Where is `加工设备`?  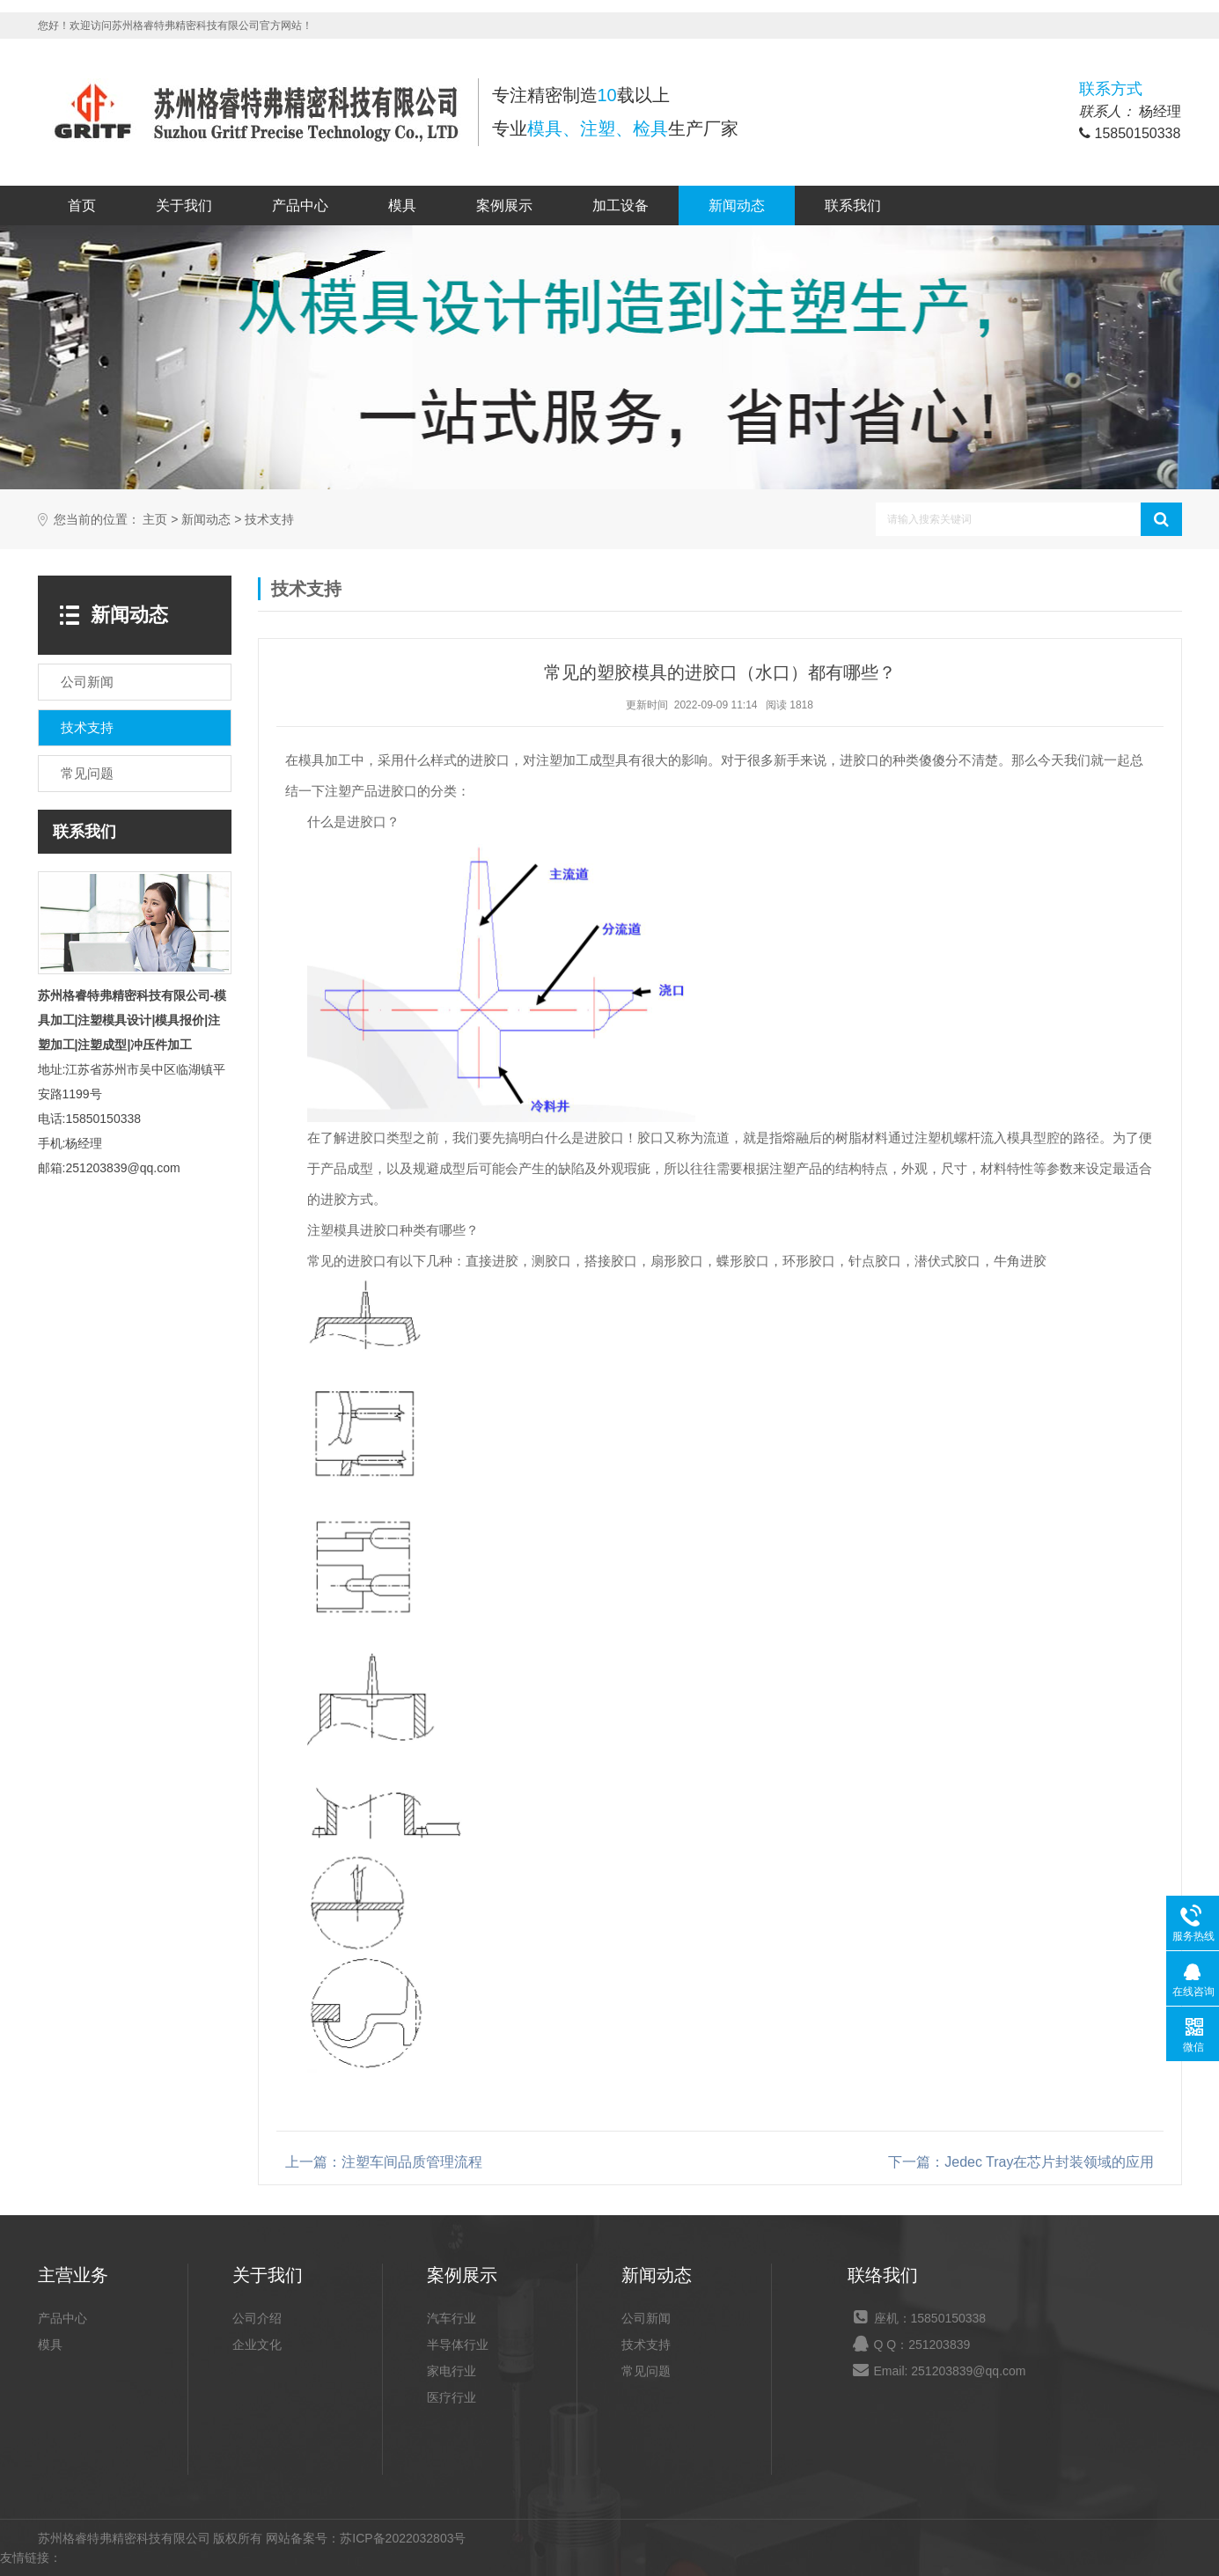 加工设备 is located at coordinates (620, 205).